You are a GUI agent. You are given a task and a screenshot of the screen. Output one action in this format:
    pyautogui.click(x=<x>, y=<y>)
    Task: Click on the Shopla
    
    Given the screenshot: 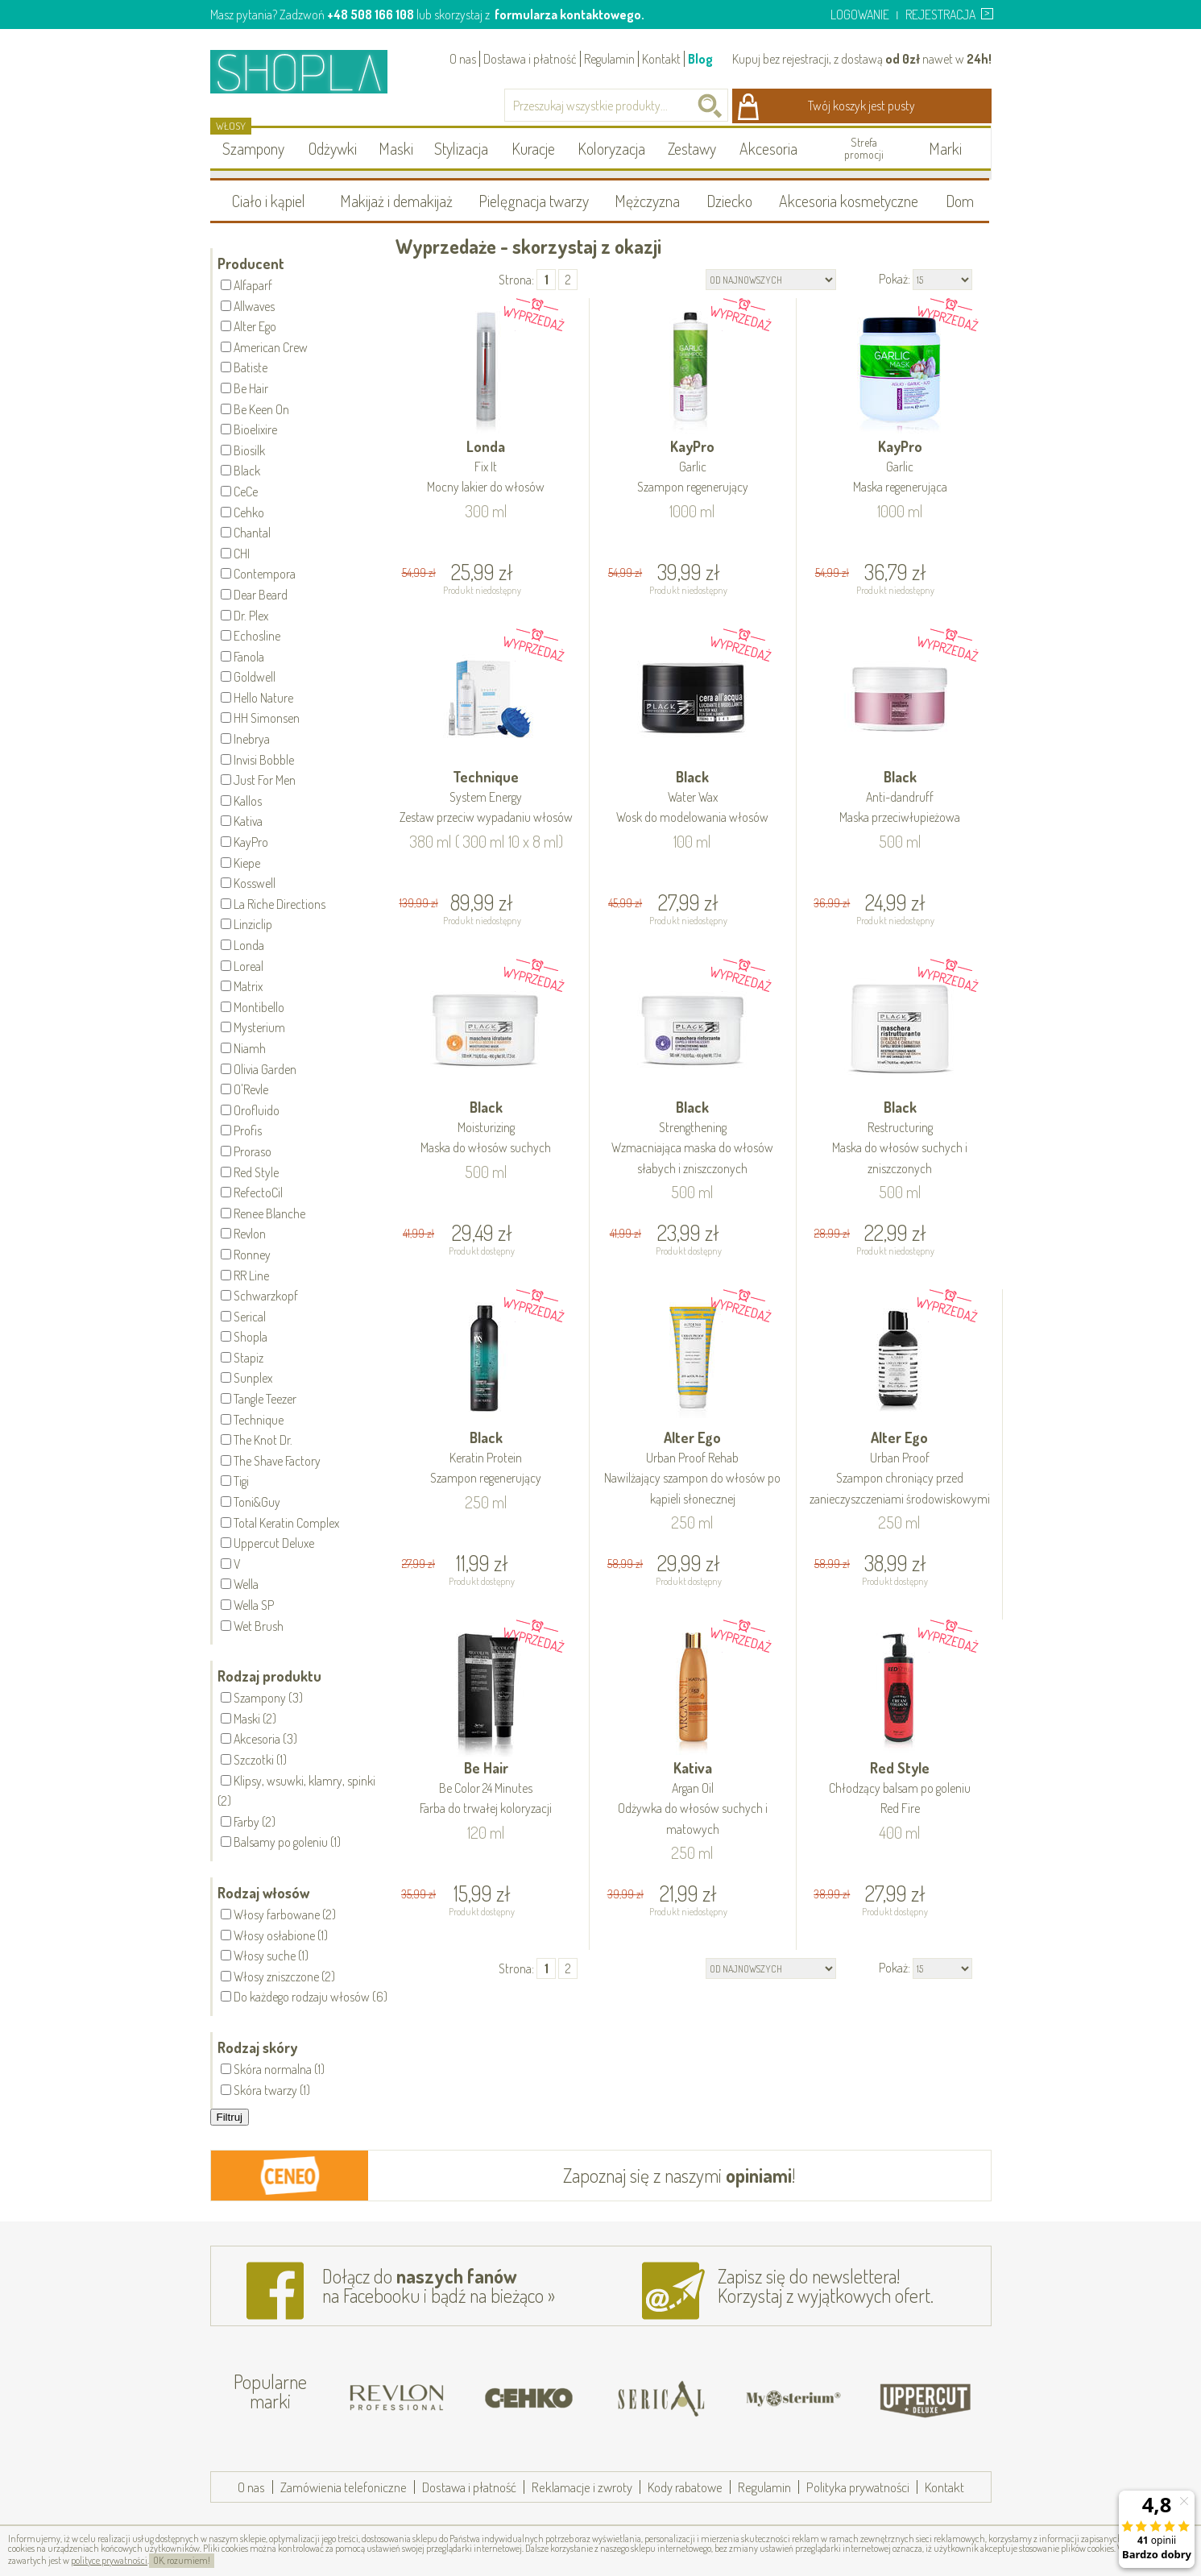 What is the action you would take?
    pyautogui.click(x=309, y=71)
    